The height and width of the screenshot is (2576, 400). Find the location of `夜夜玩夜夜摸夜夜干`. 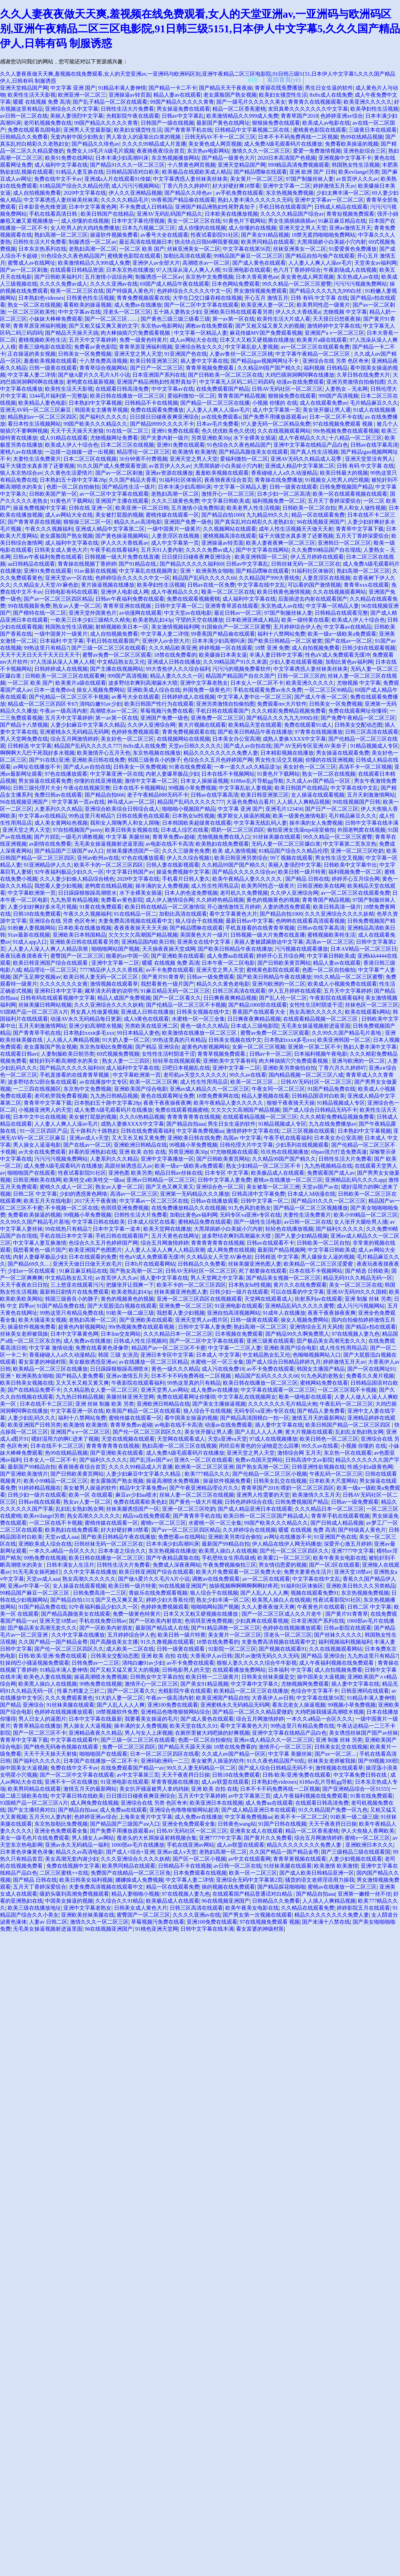

夜夜玩夜夜摸夜夜干 is located at coordinates (24, 956).